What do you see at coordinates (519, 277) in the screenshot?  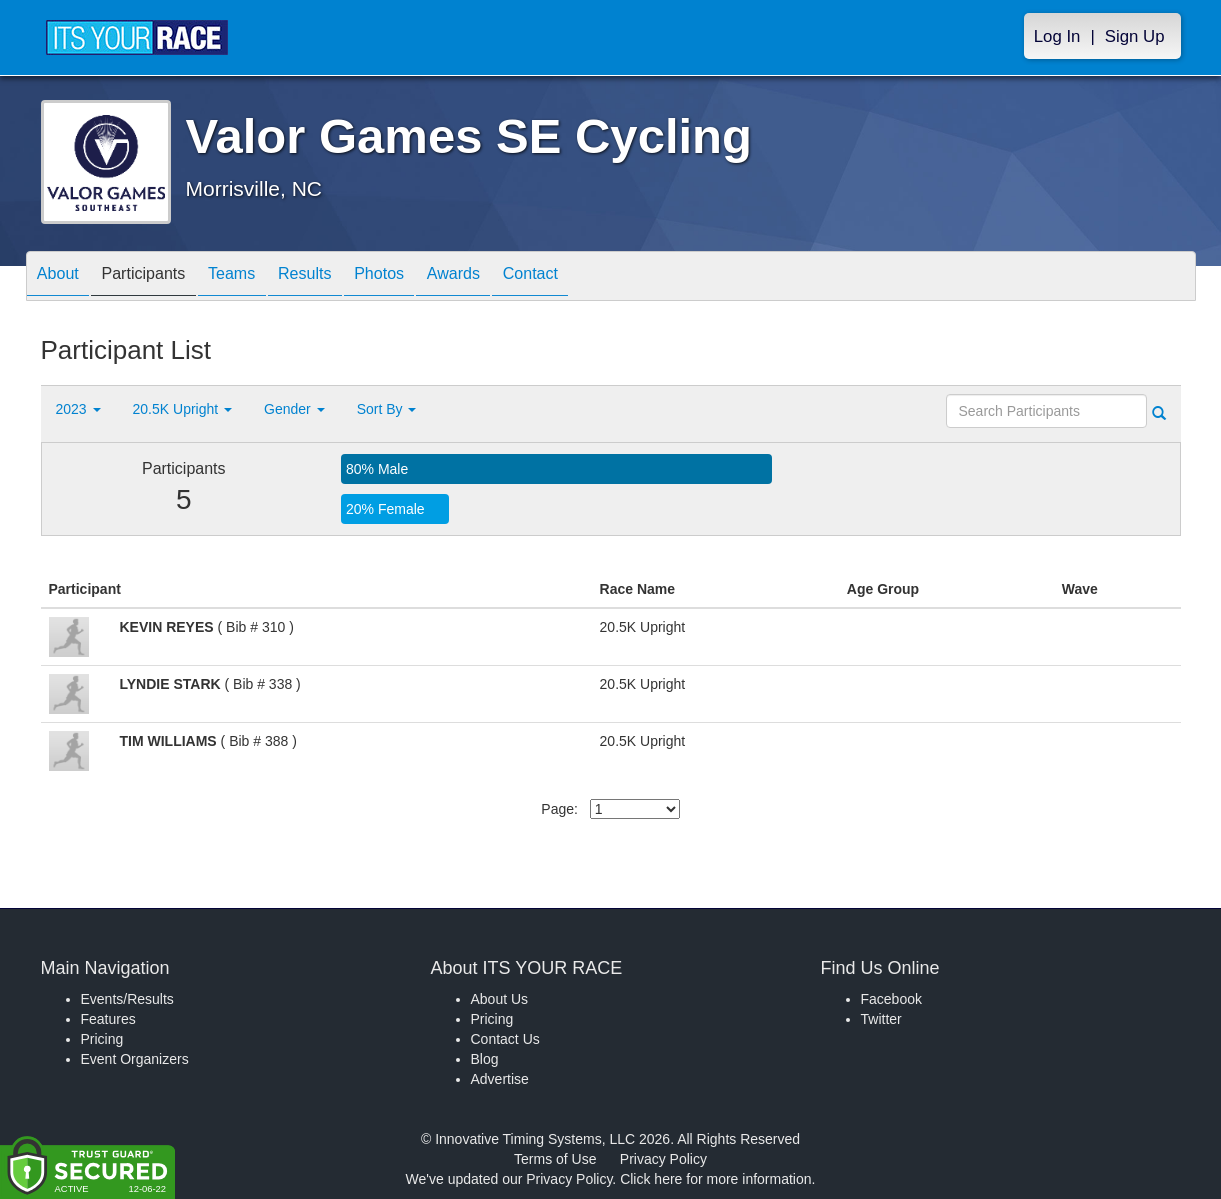 I see `Awards` at bounding box center [519, 277].